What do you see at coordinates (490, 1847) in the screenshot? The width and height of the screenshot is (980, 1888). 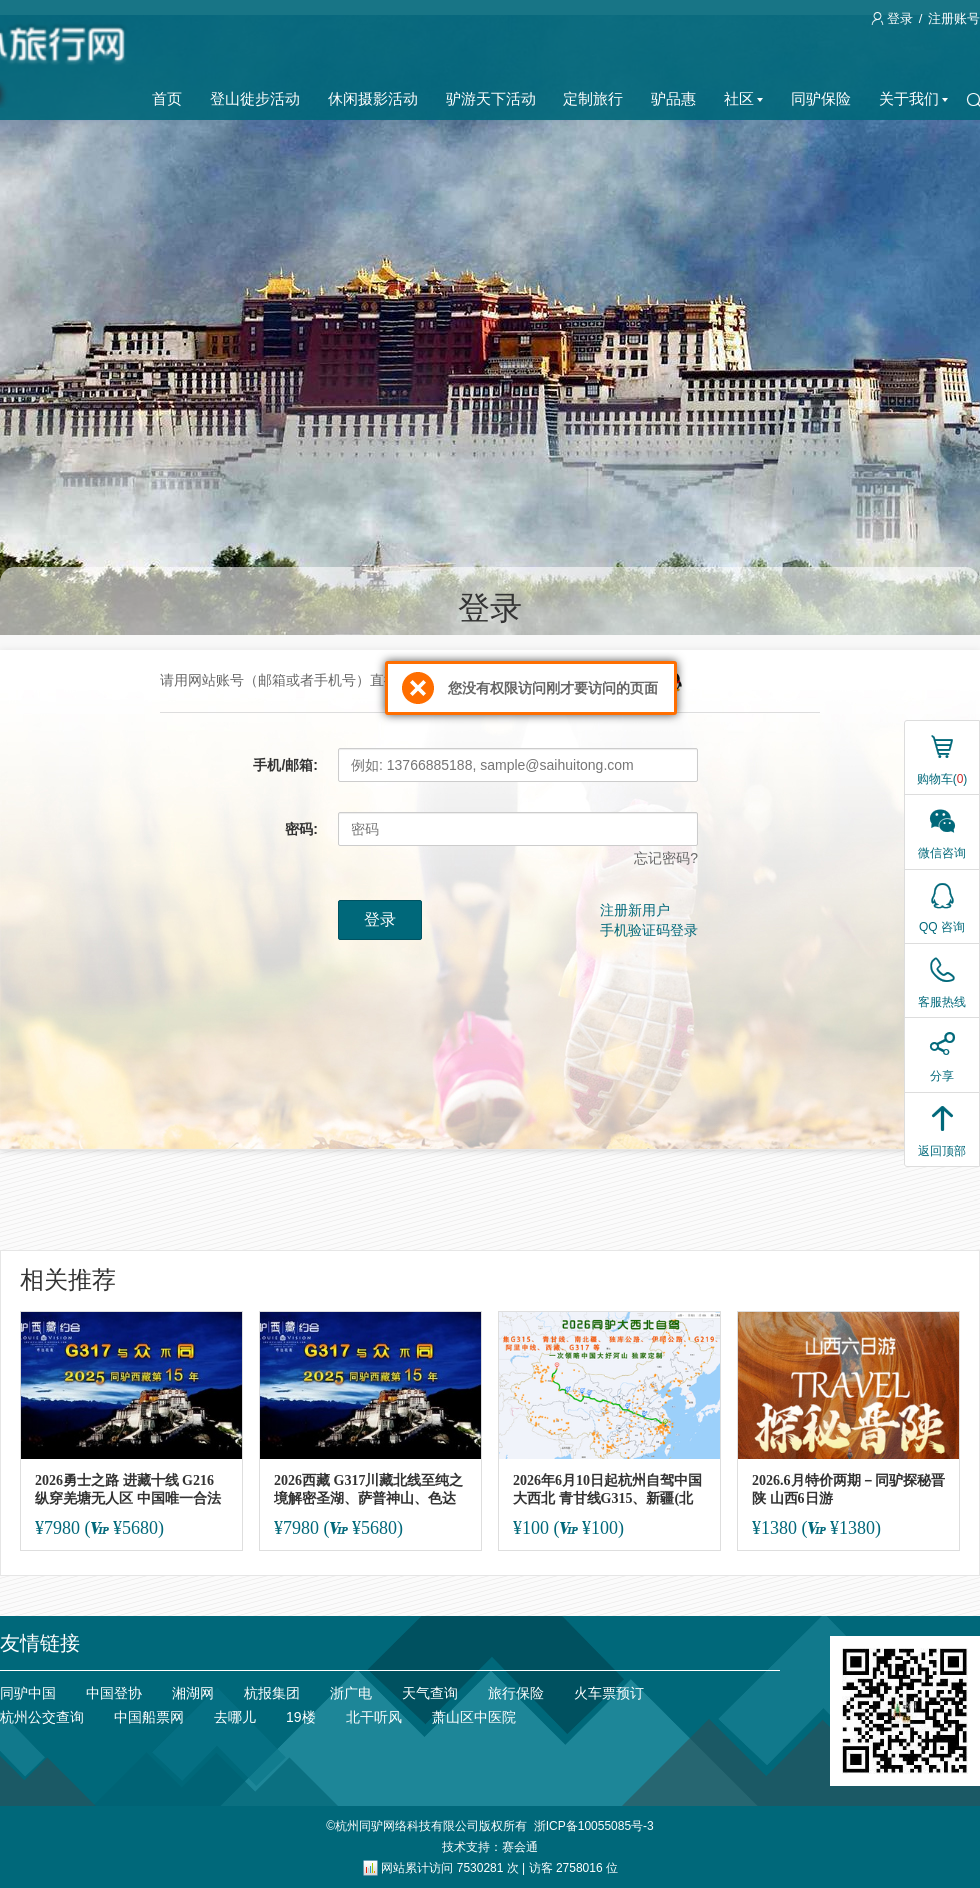 I see `技术支持：赛会通` at bounding box center [490, 1847].